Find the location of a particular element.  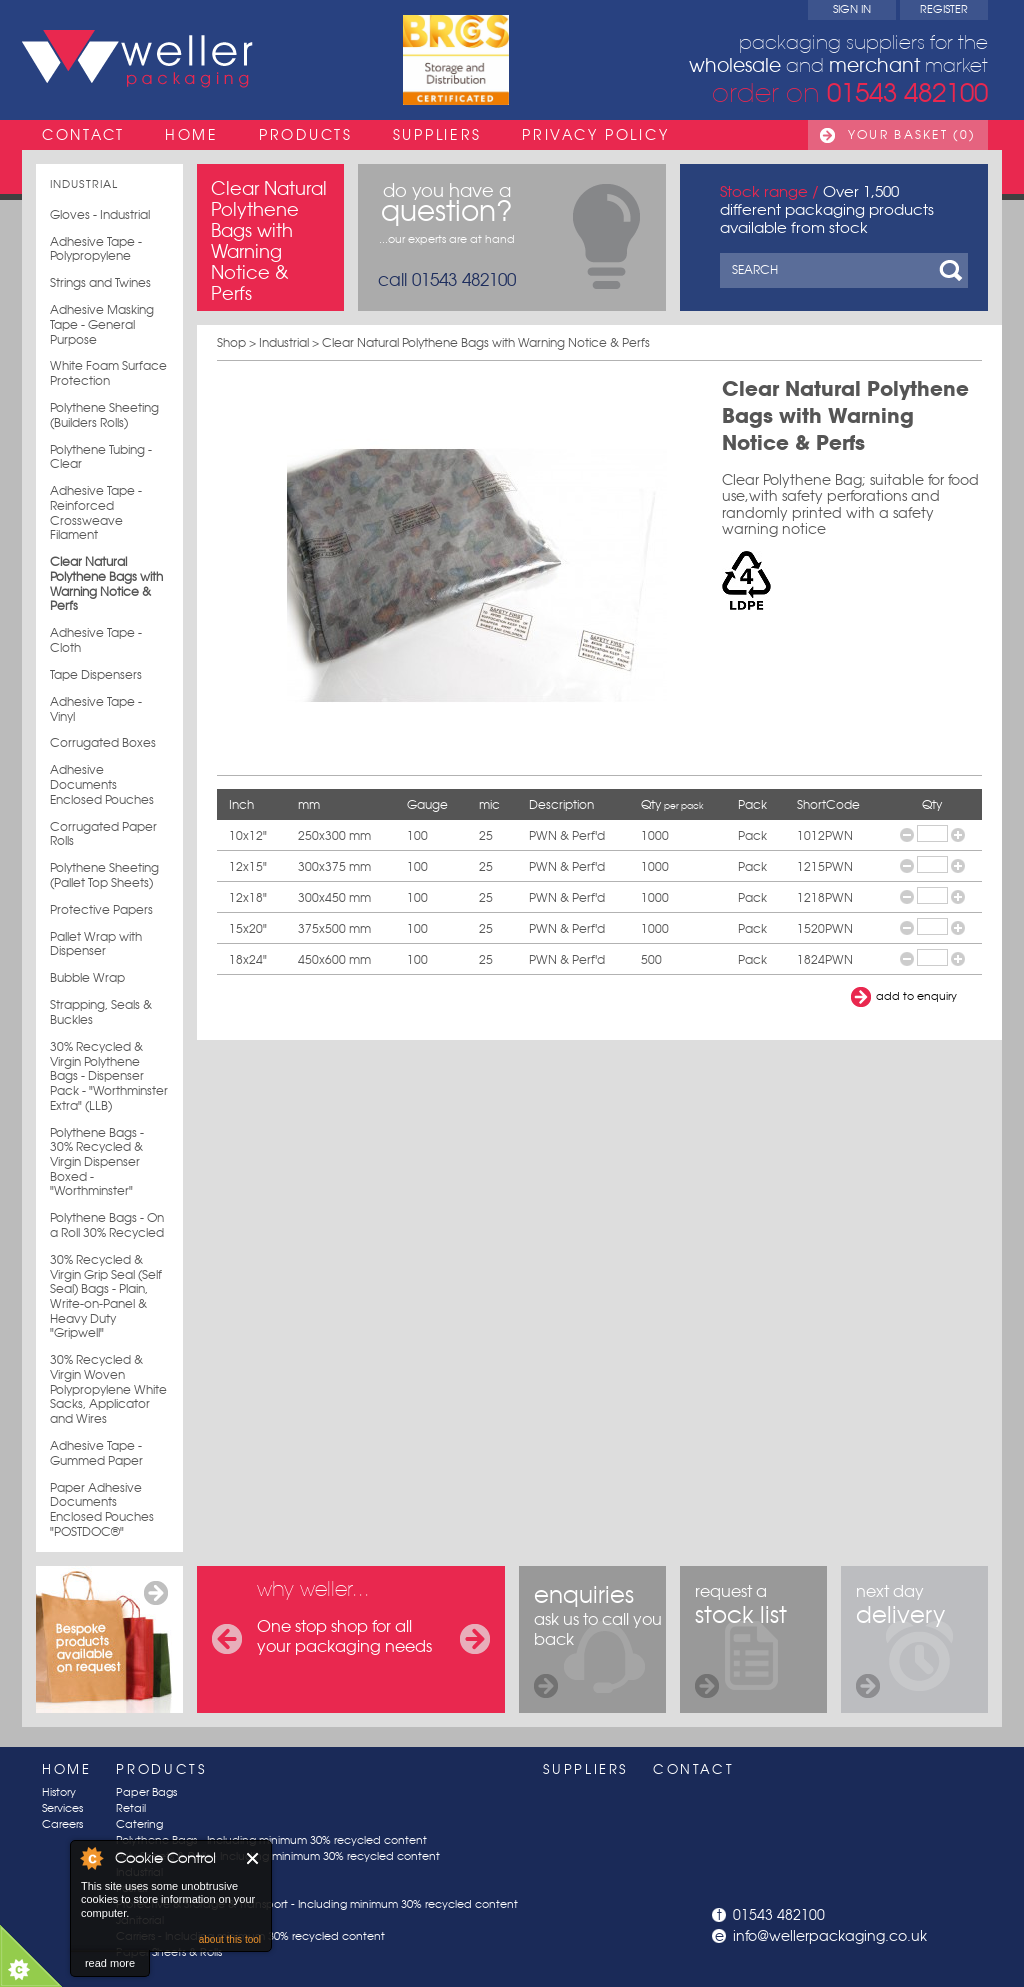

Polythene Bags - 30% Recycled & Virgin Dispenser Boxed - "Worthminster" is located at coordinates (97, 1162).